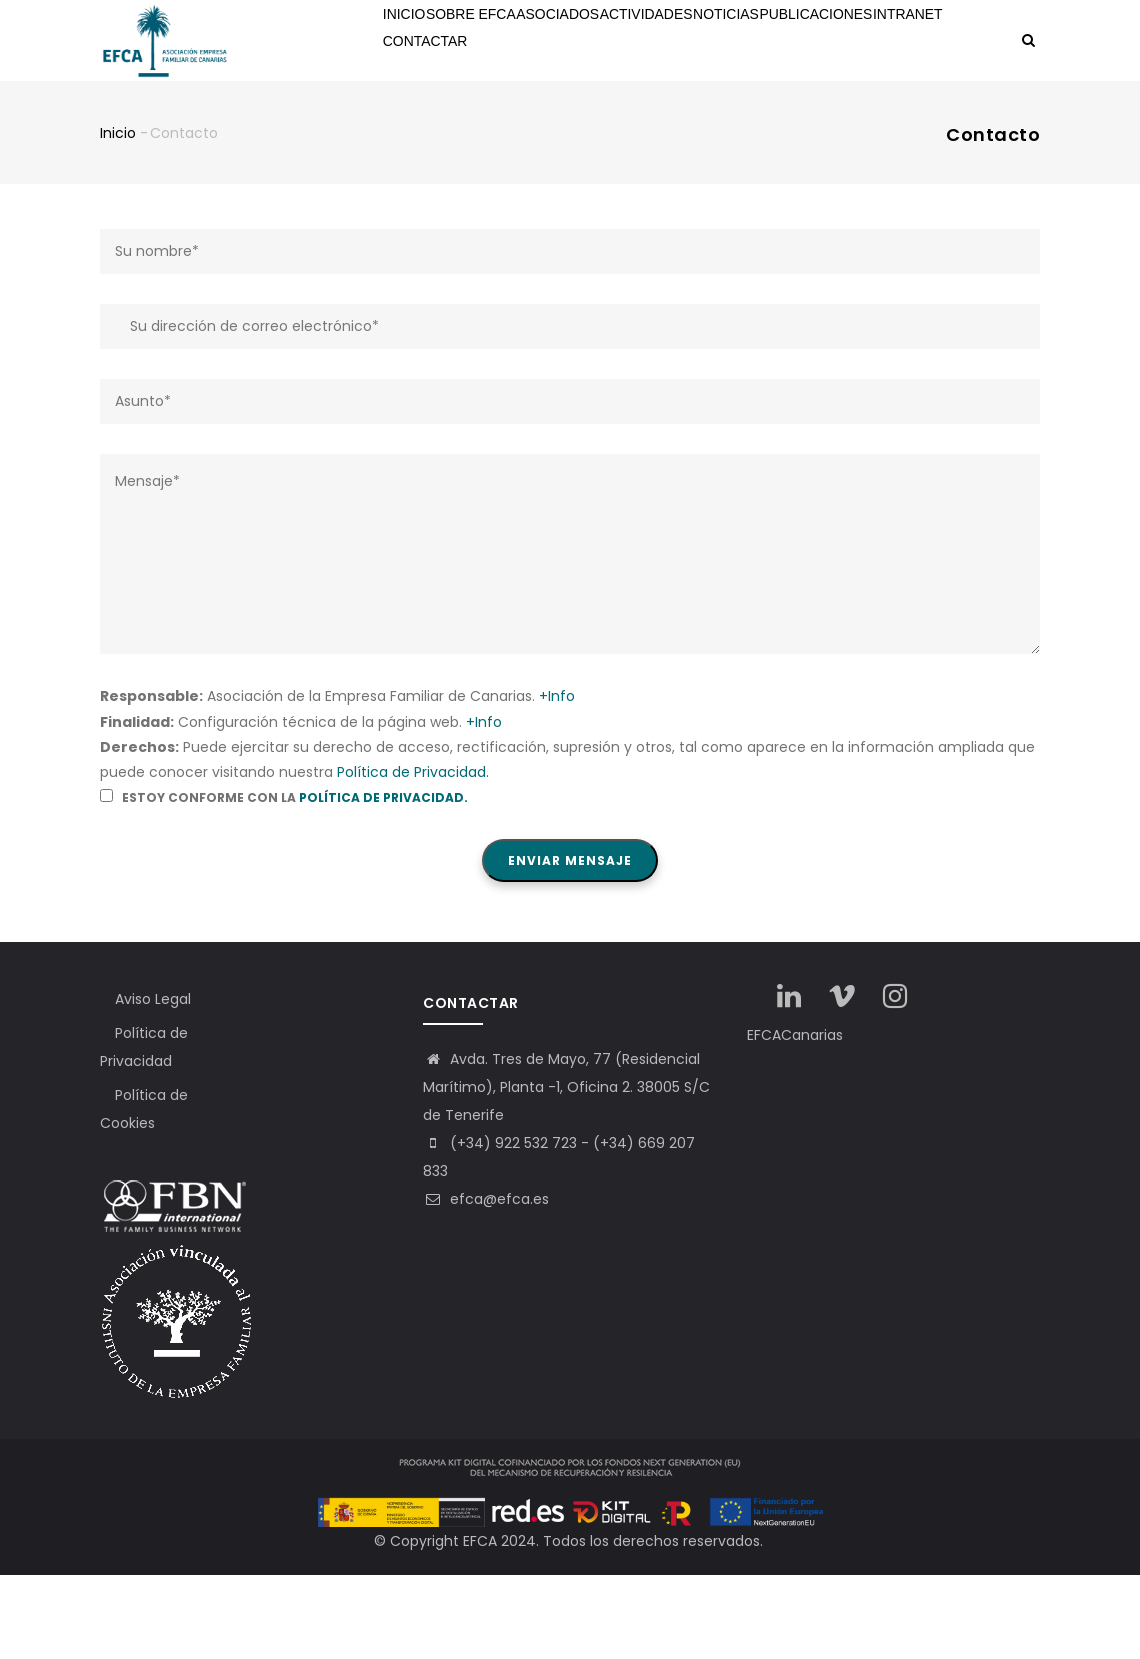  Describe the element at coordinates (589, 41) in the screenshot. I see `Asociados` at that location.